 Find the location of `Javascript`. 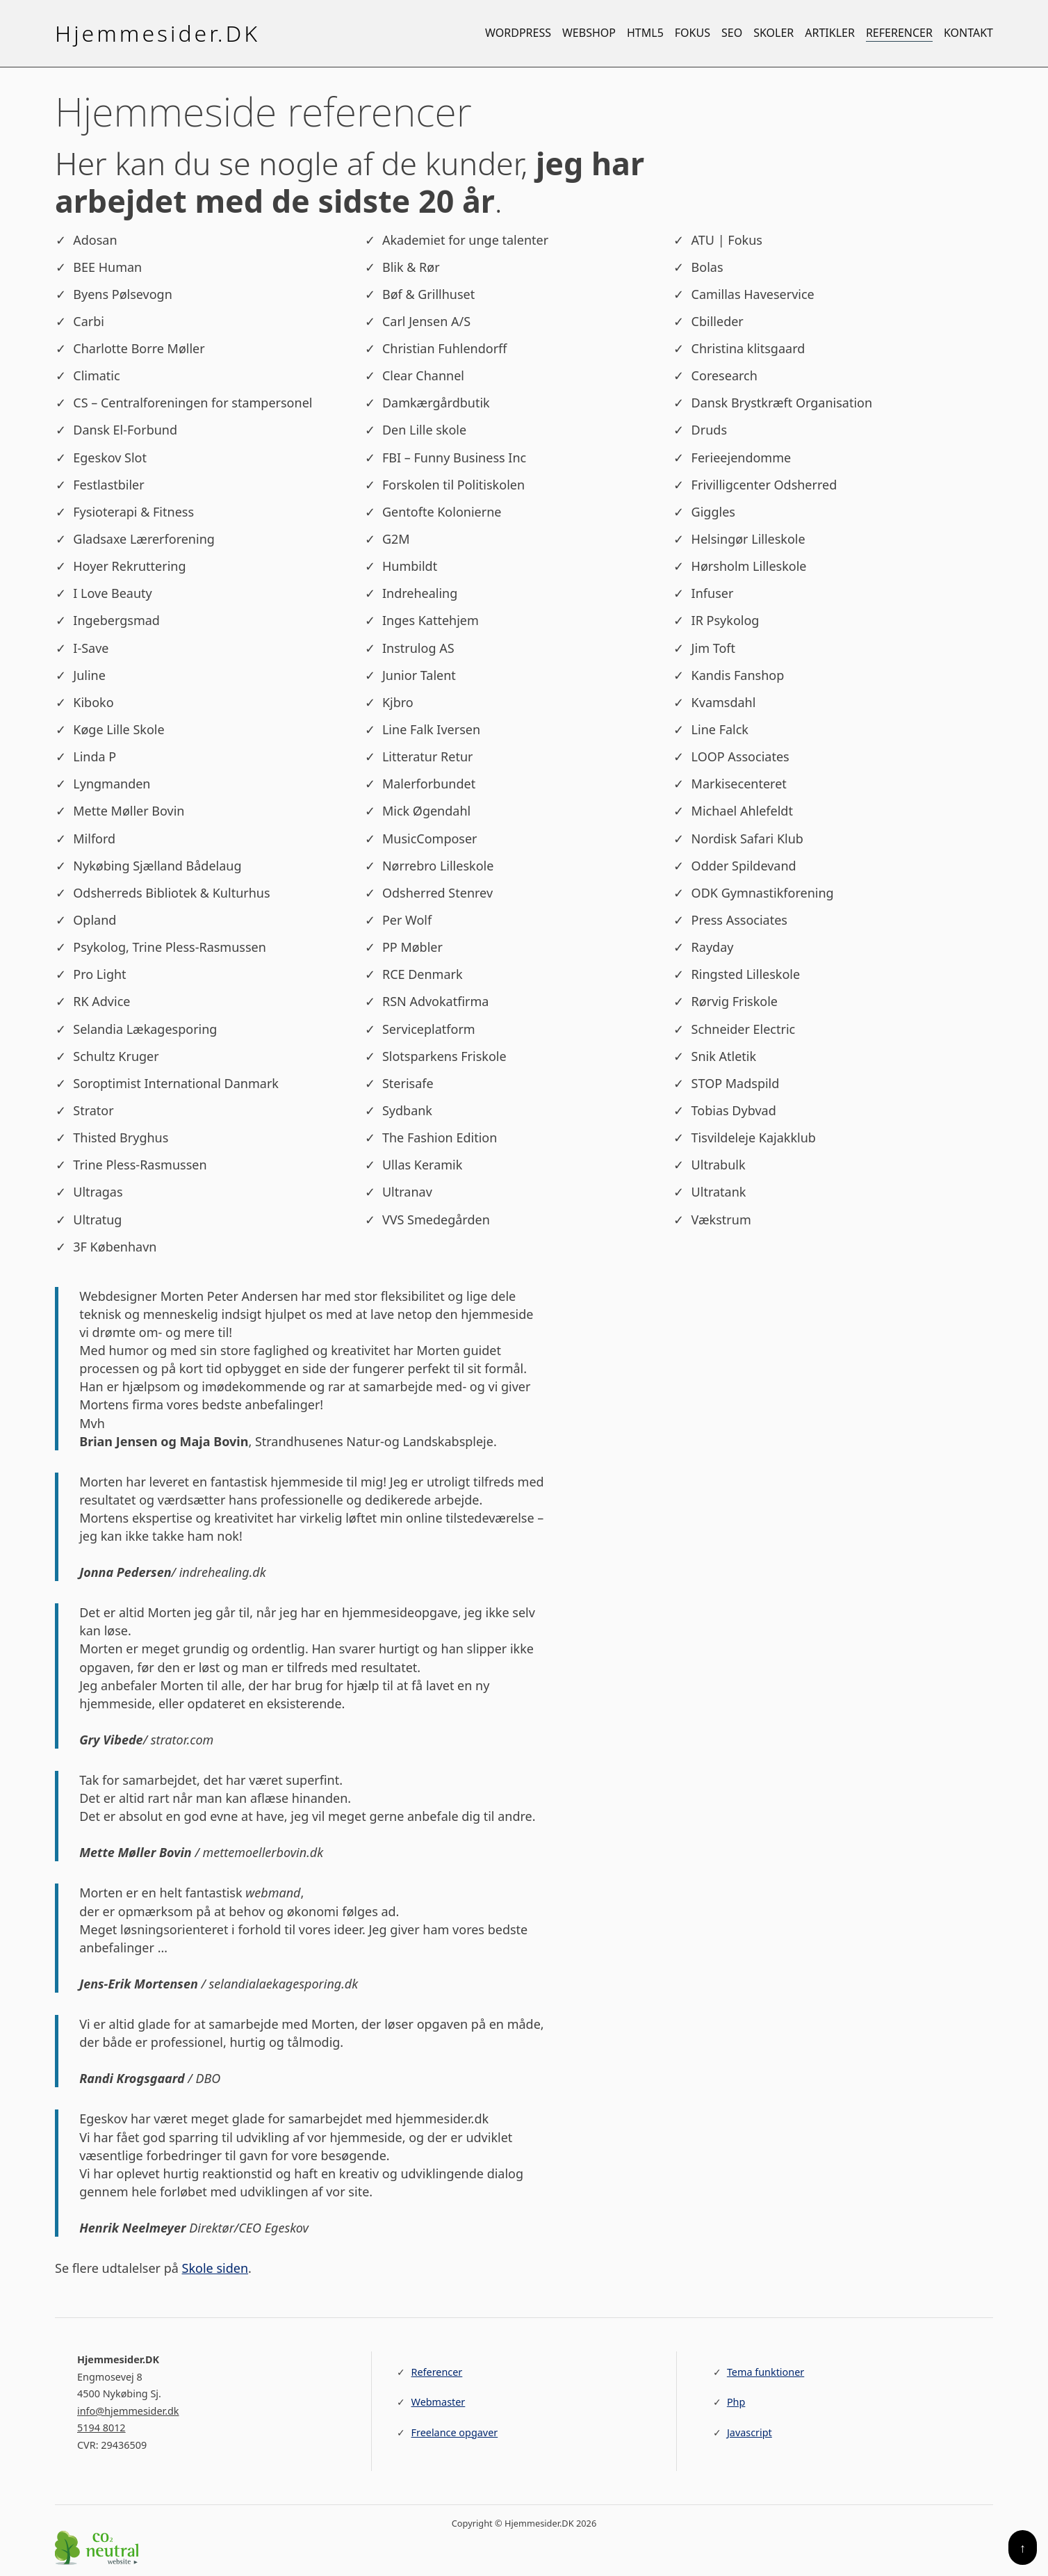

Javascript is located at coordinates (749, 2432).